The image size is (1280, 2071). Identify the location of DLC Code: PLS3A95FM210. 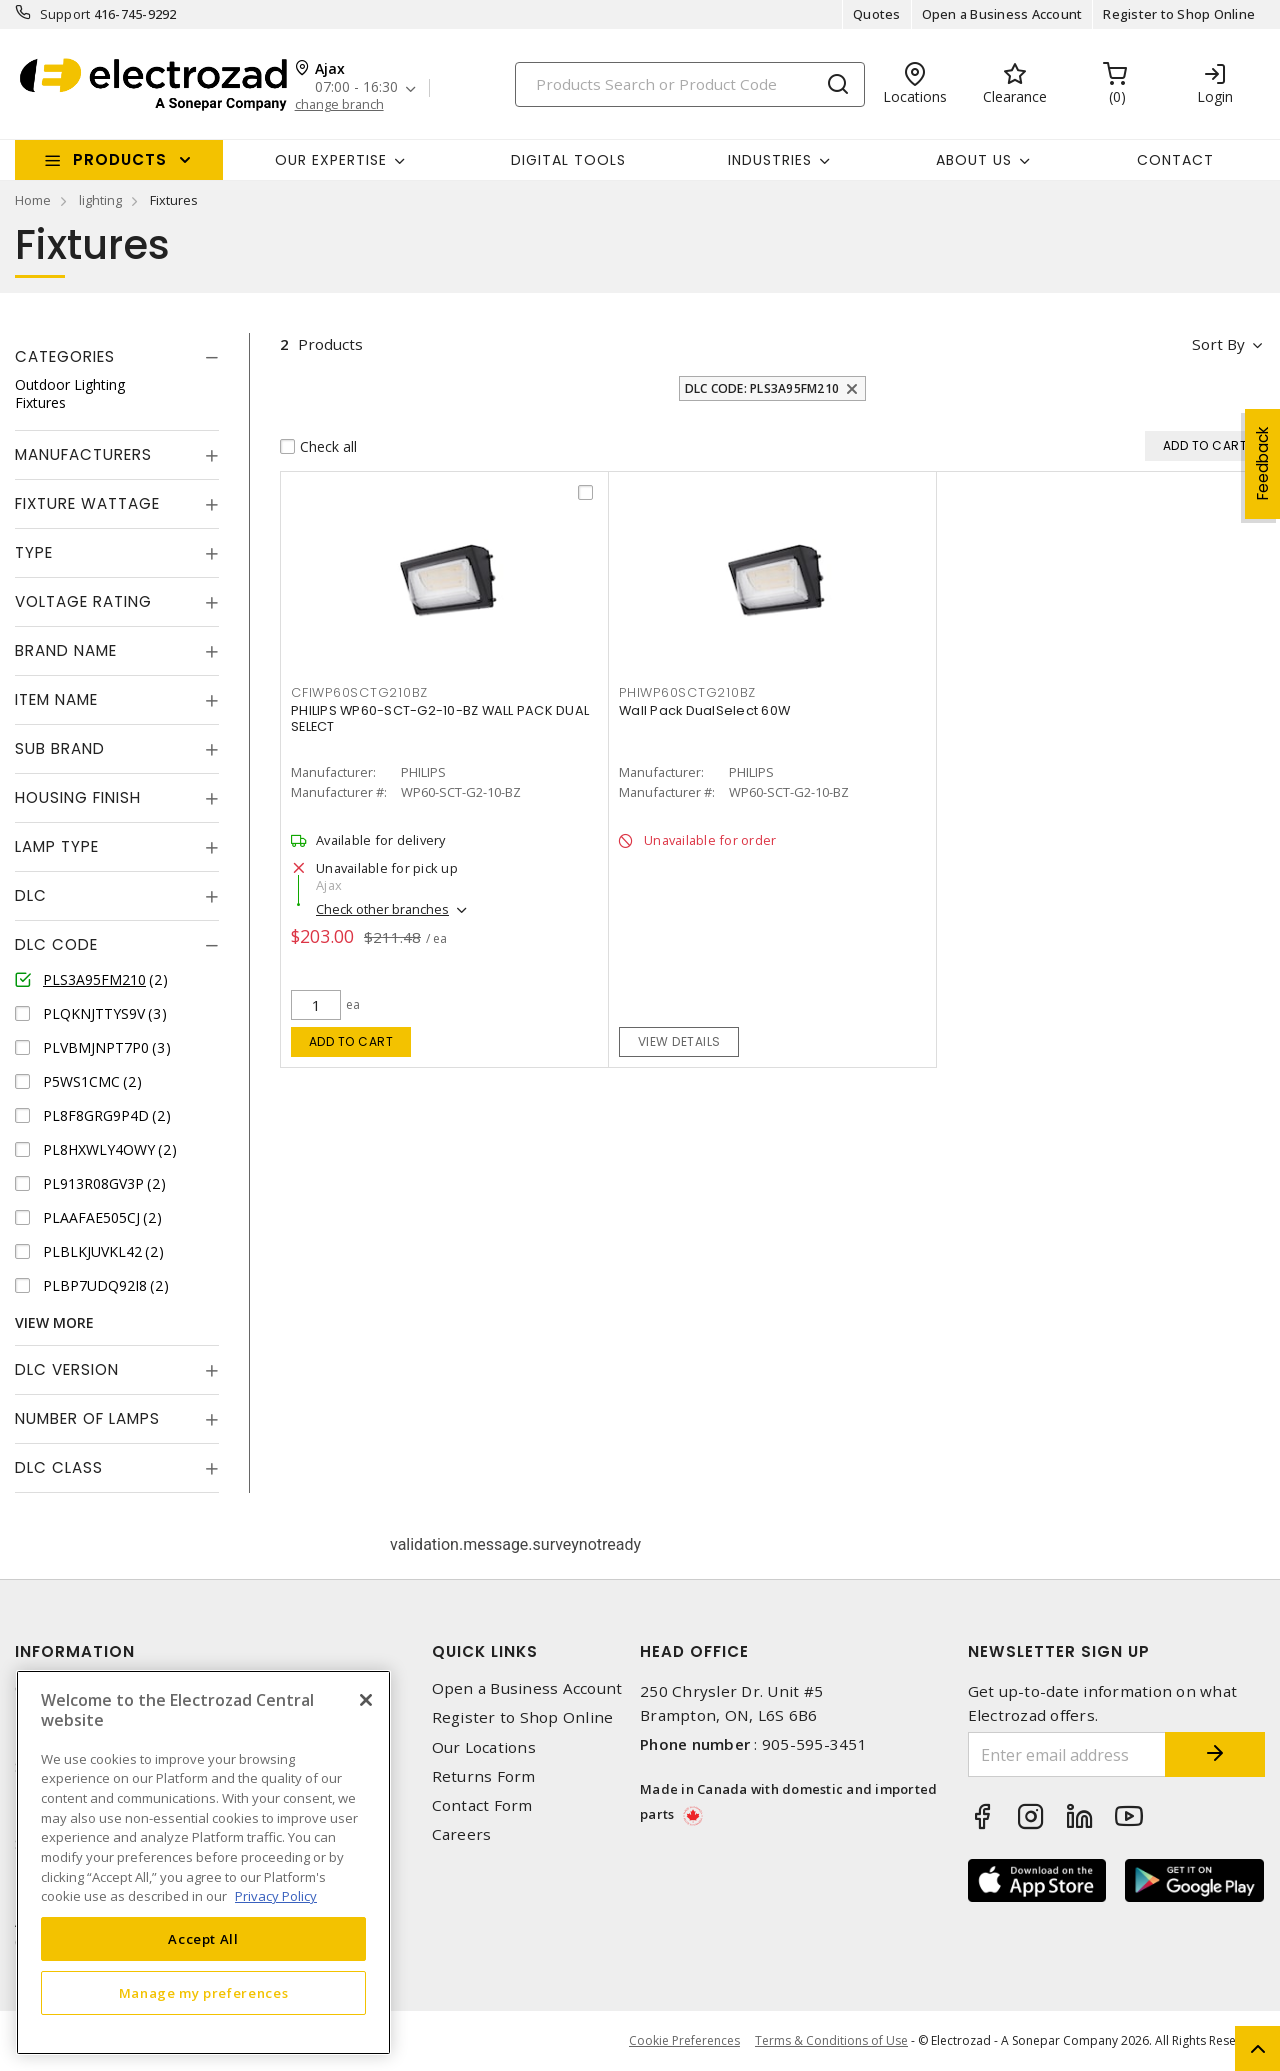
(762, 388).